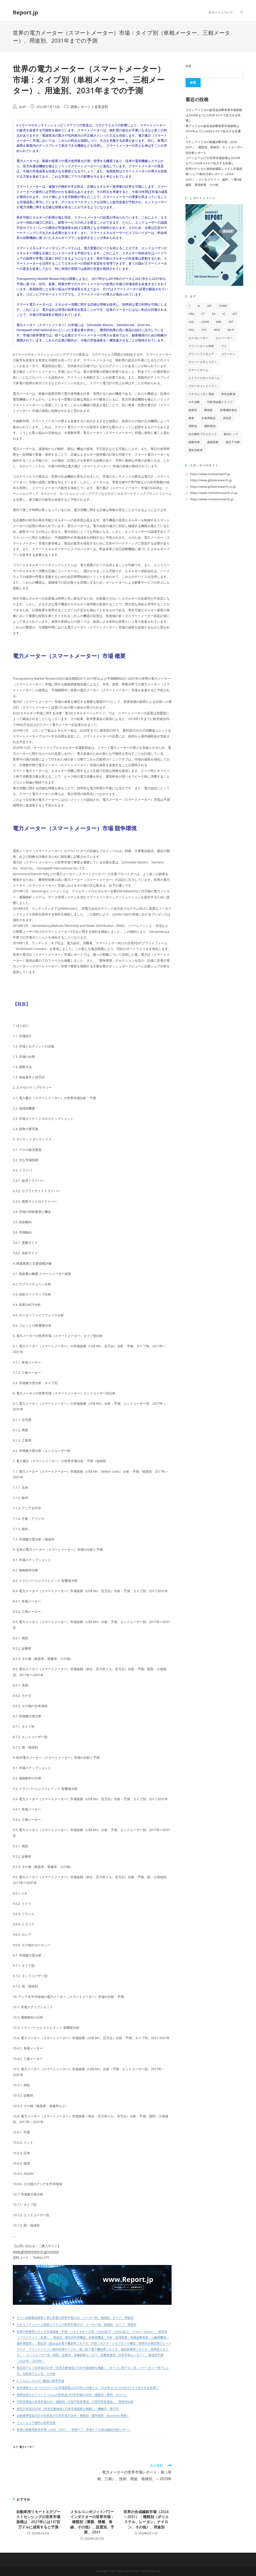  Describe the element at coordinates (211, 499) in the screenshot. I see `https://www.marketresearch.jp` at that location.